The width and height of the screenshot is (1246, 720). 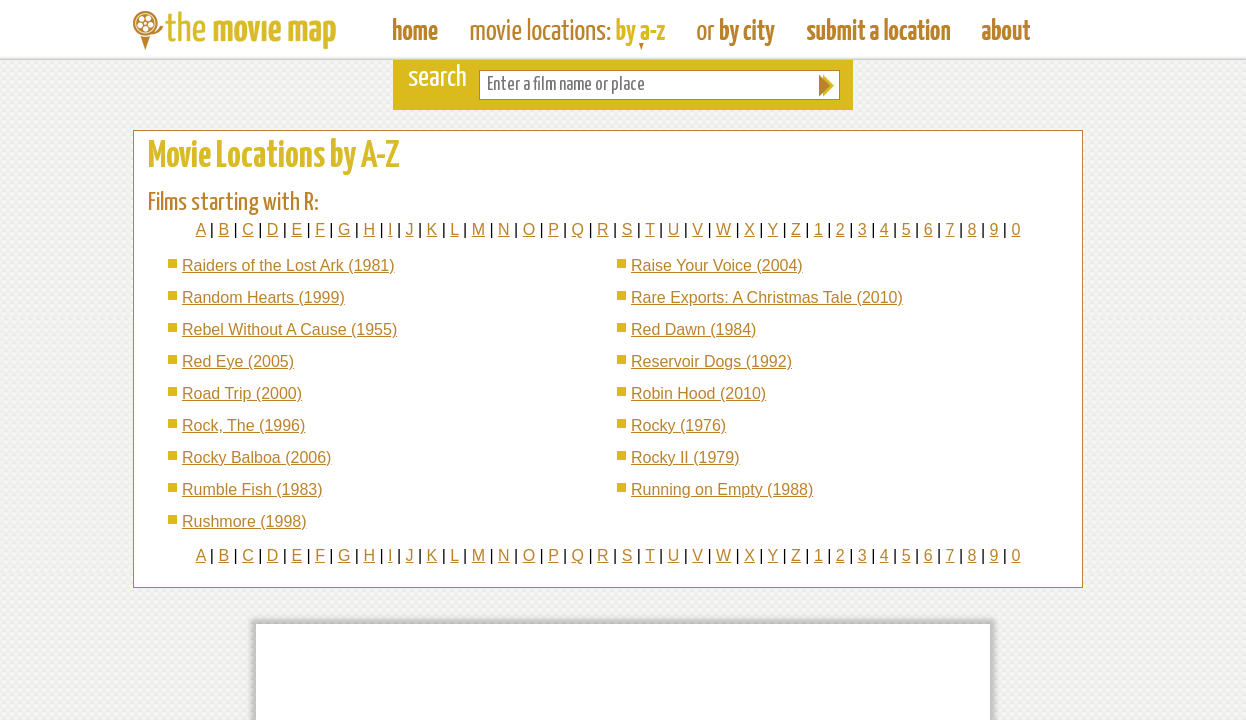 What do you see at coordinates (252, 489) in the screenshot?
I see `Rumble Fish (1983)` at bounding box center [252, 489].